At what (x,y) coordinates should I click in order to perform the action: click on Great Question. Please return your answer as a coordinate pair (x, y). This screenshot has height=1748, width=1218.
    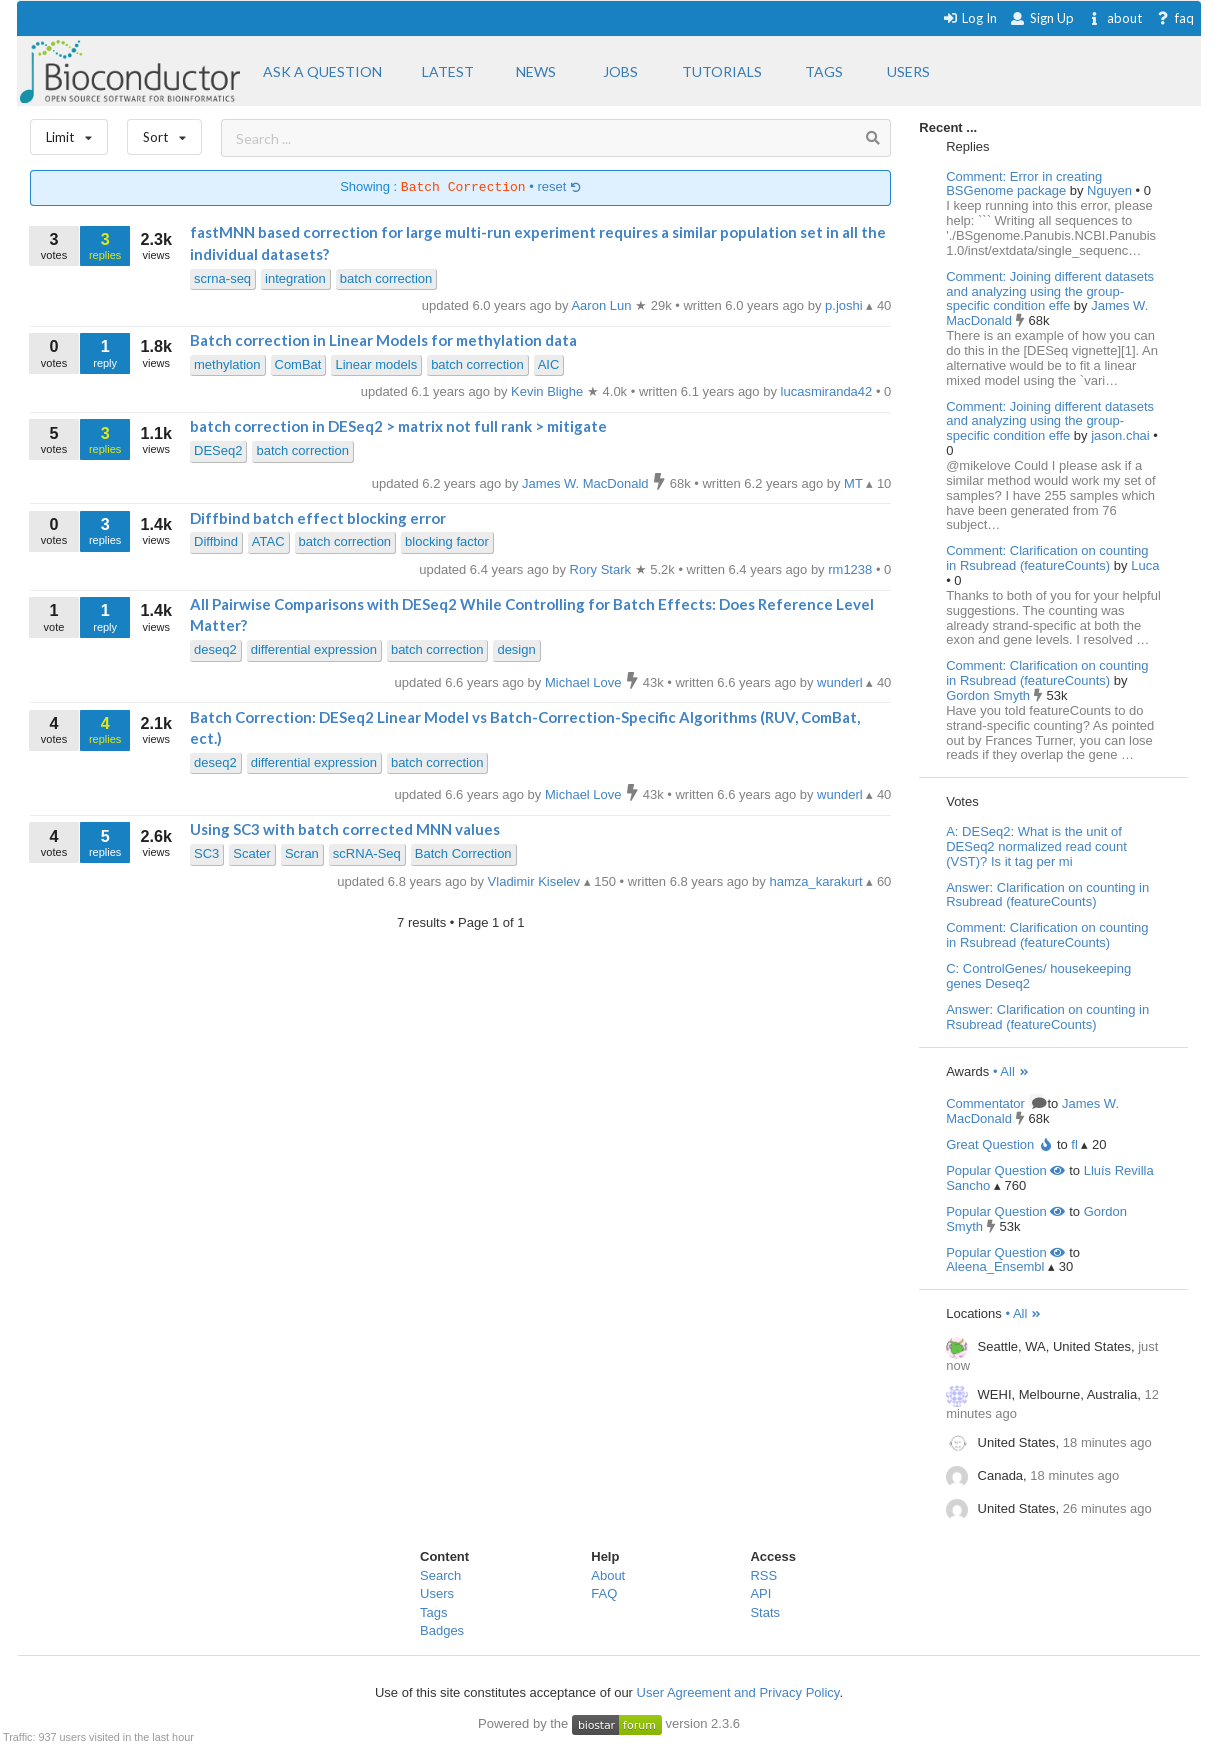
    Looking at the image, I should click on (999, 1144).